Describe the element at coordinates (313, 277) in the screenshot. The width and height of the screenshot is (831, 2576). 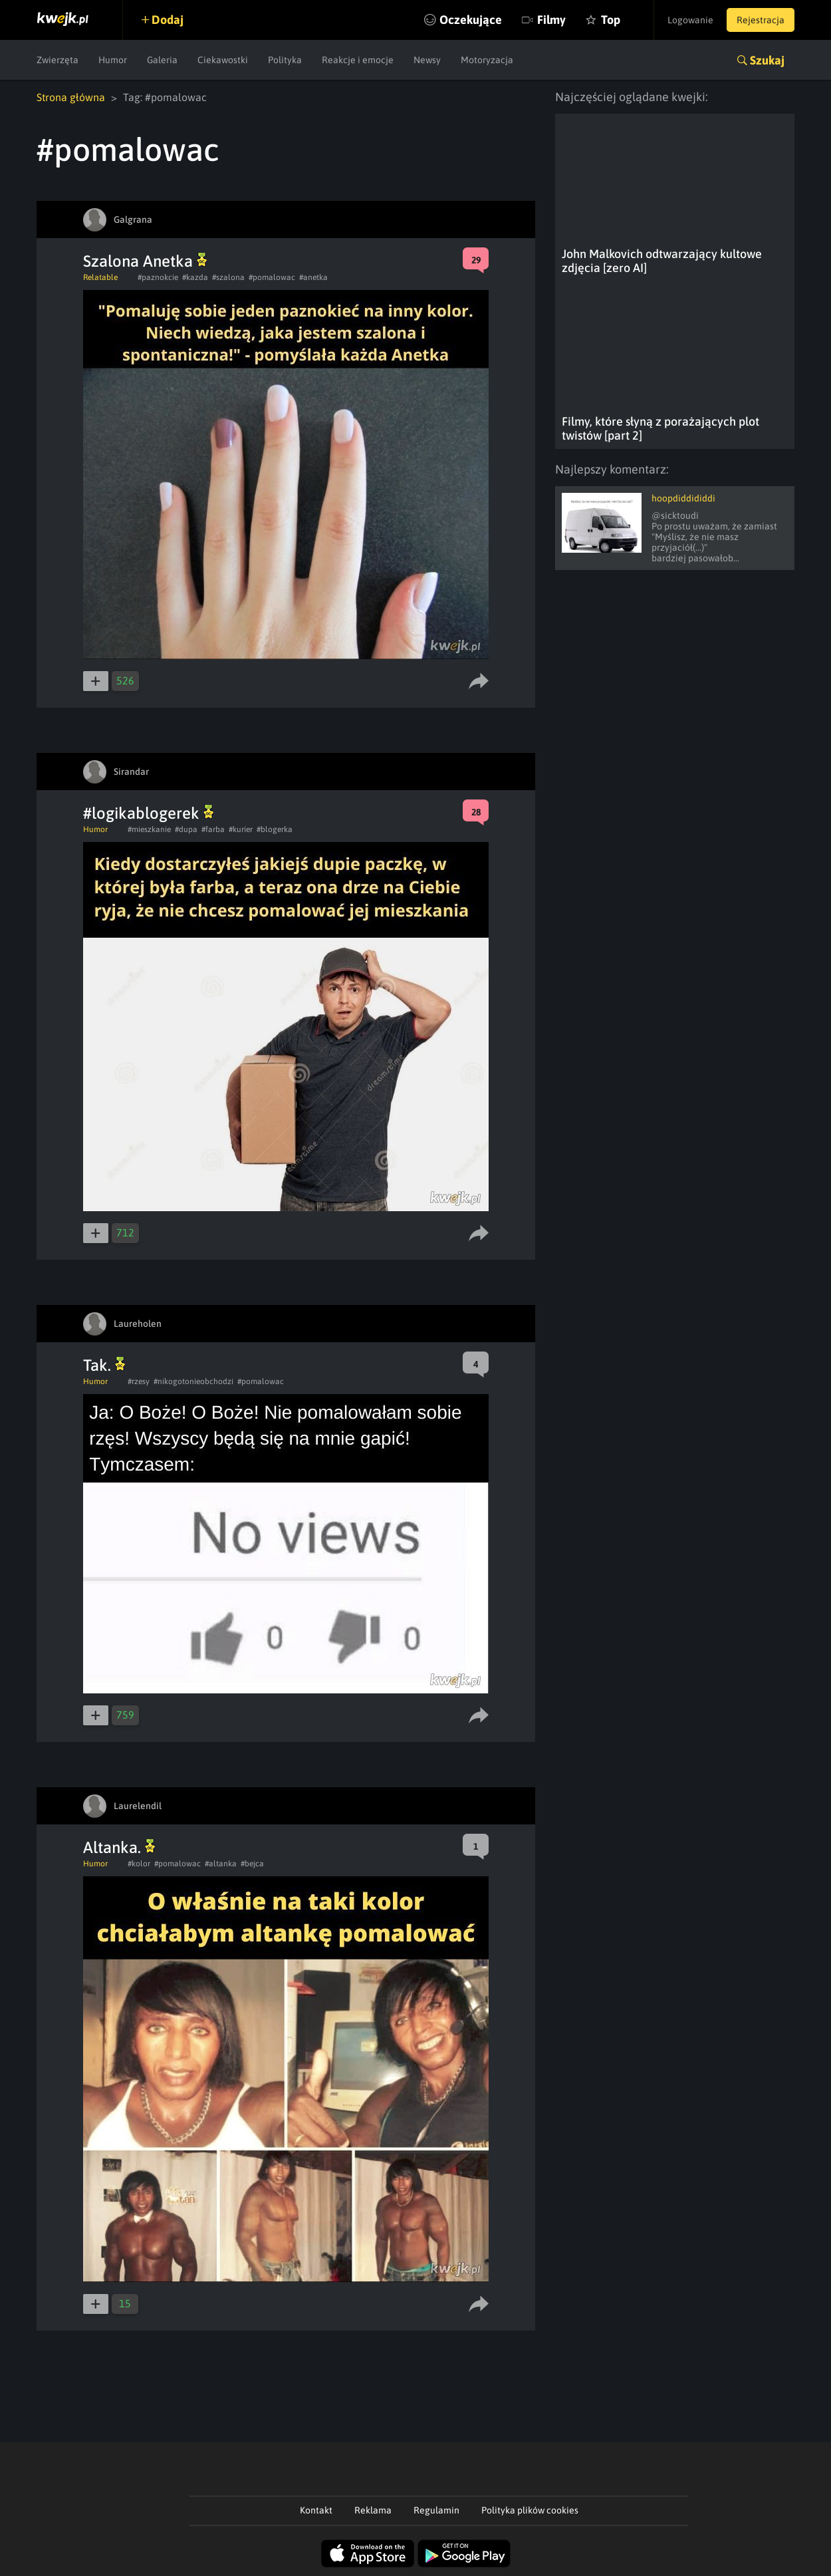
I see `#anetka` at that location.